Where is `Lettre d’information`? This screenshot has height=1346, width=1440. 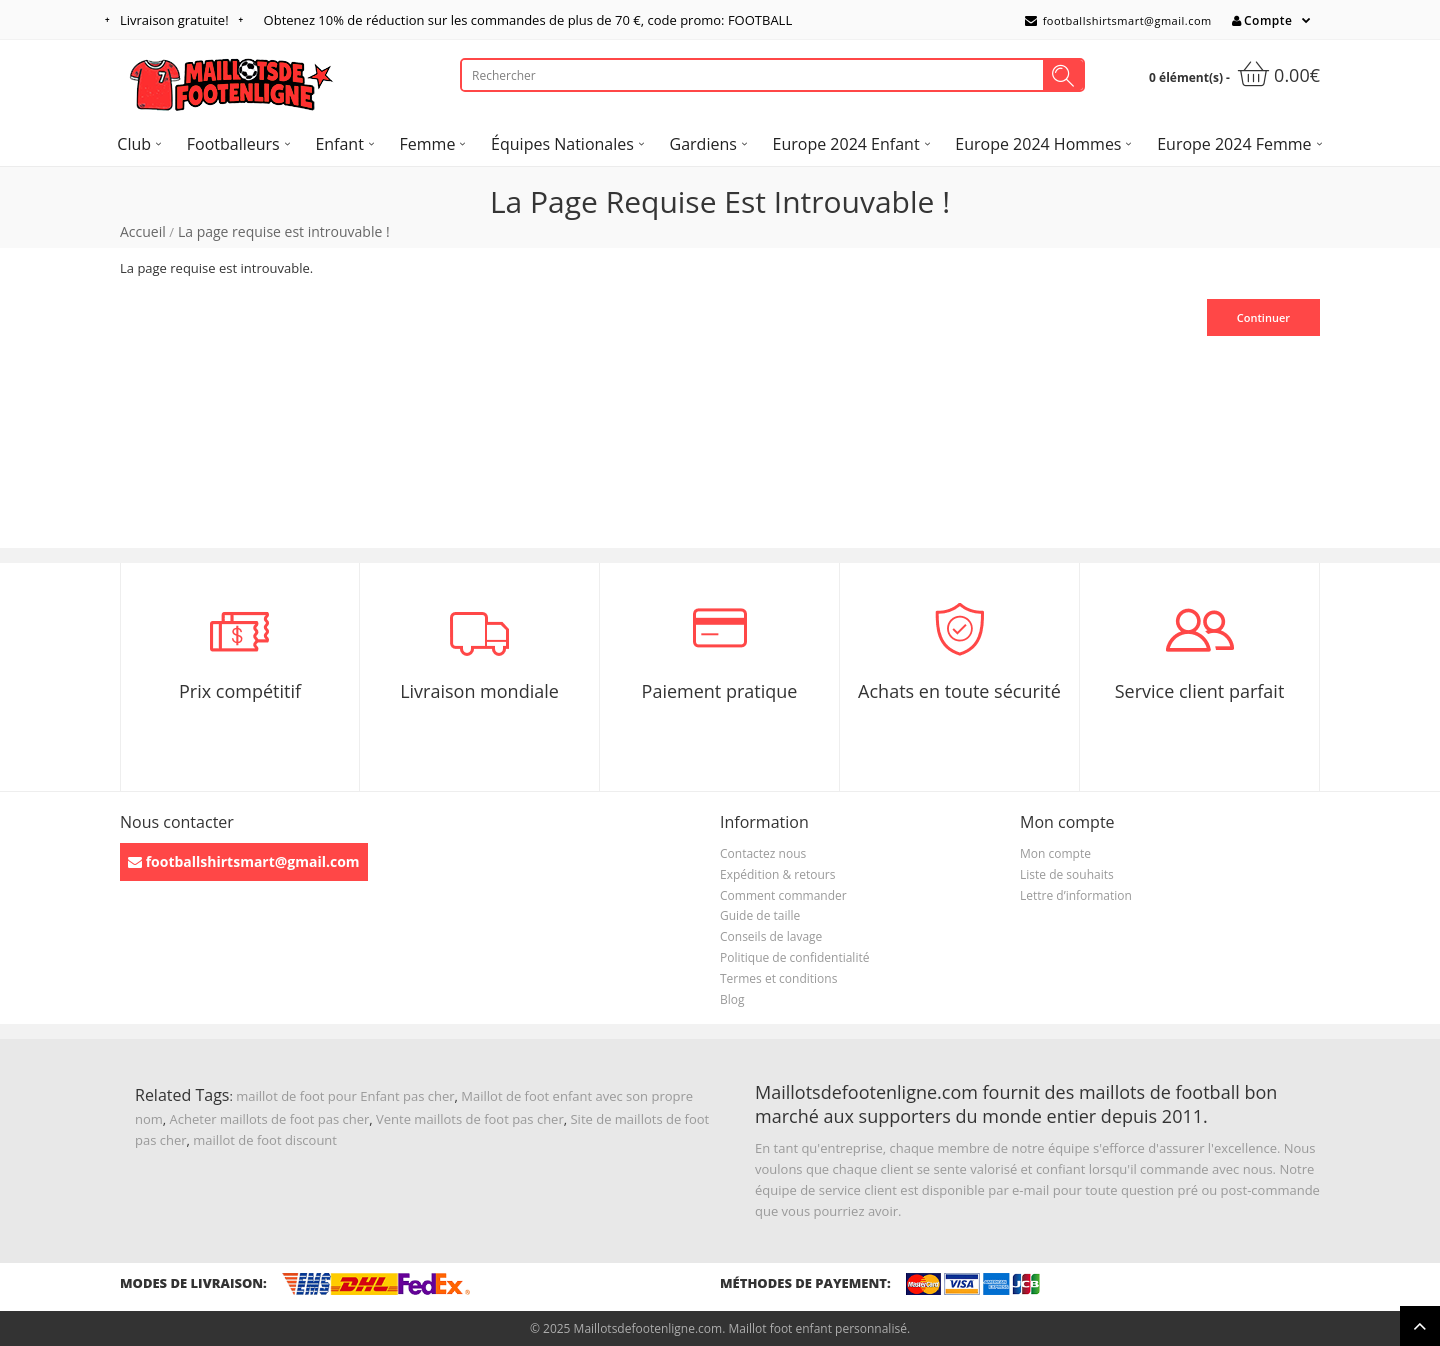 Lettre d’information is located at coordinates (1076, 895).